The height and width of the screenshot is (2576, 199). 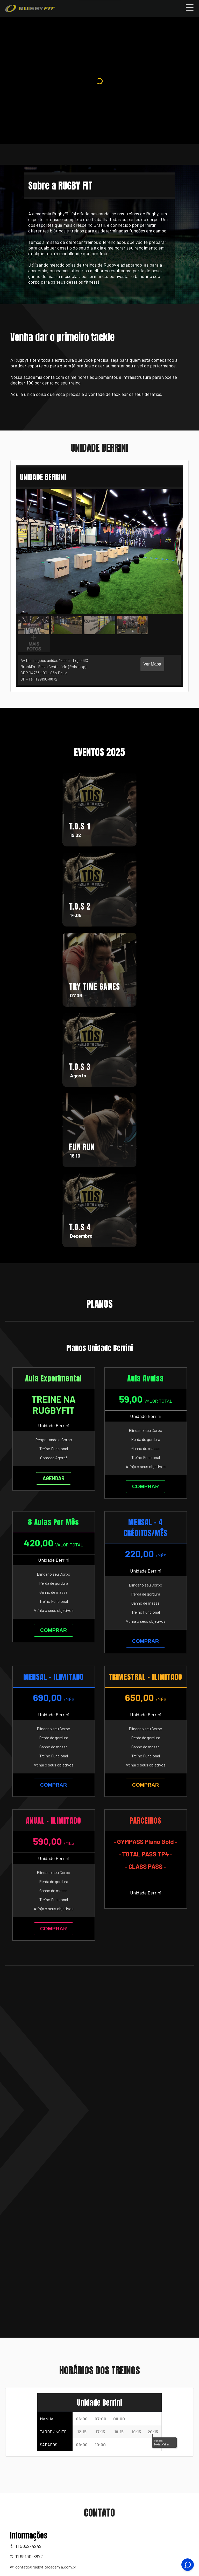 What do you see at coordinates (45, 2566) in the screenshot?
I see `contato@rugbyfitacademia.com.br` at bounding box center [45, 2566].